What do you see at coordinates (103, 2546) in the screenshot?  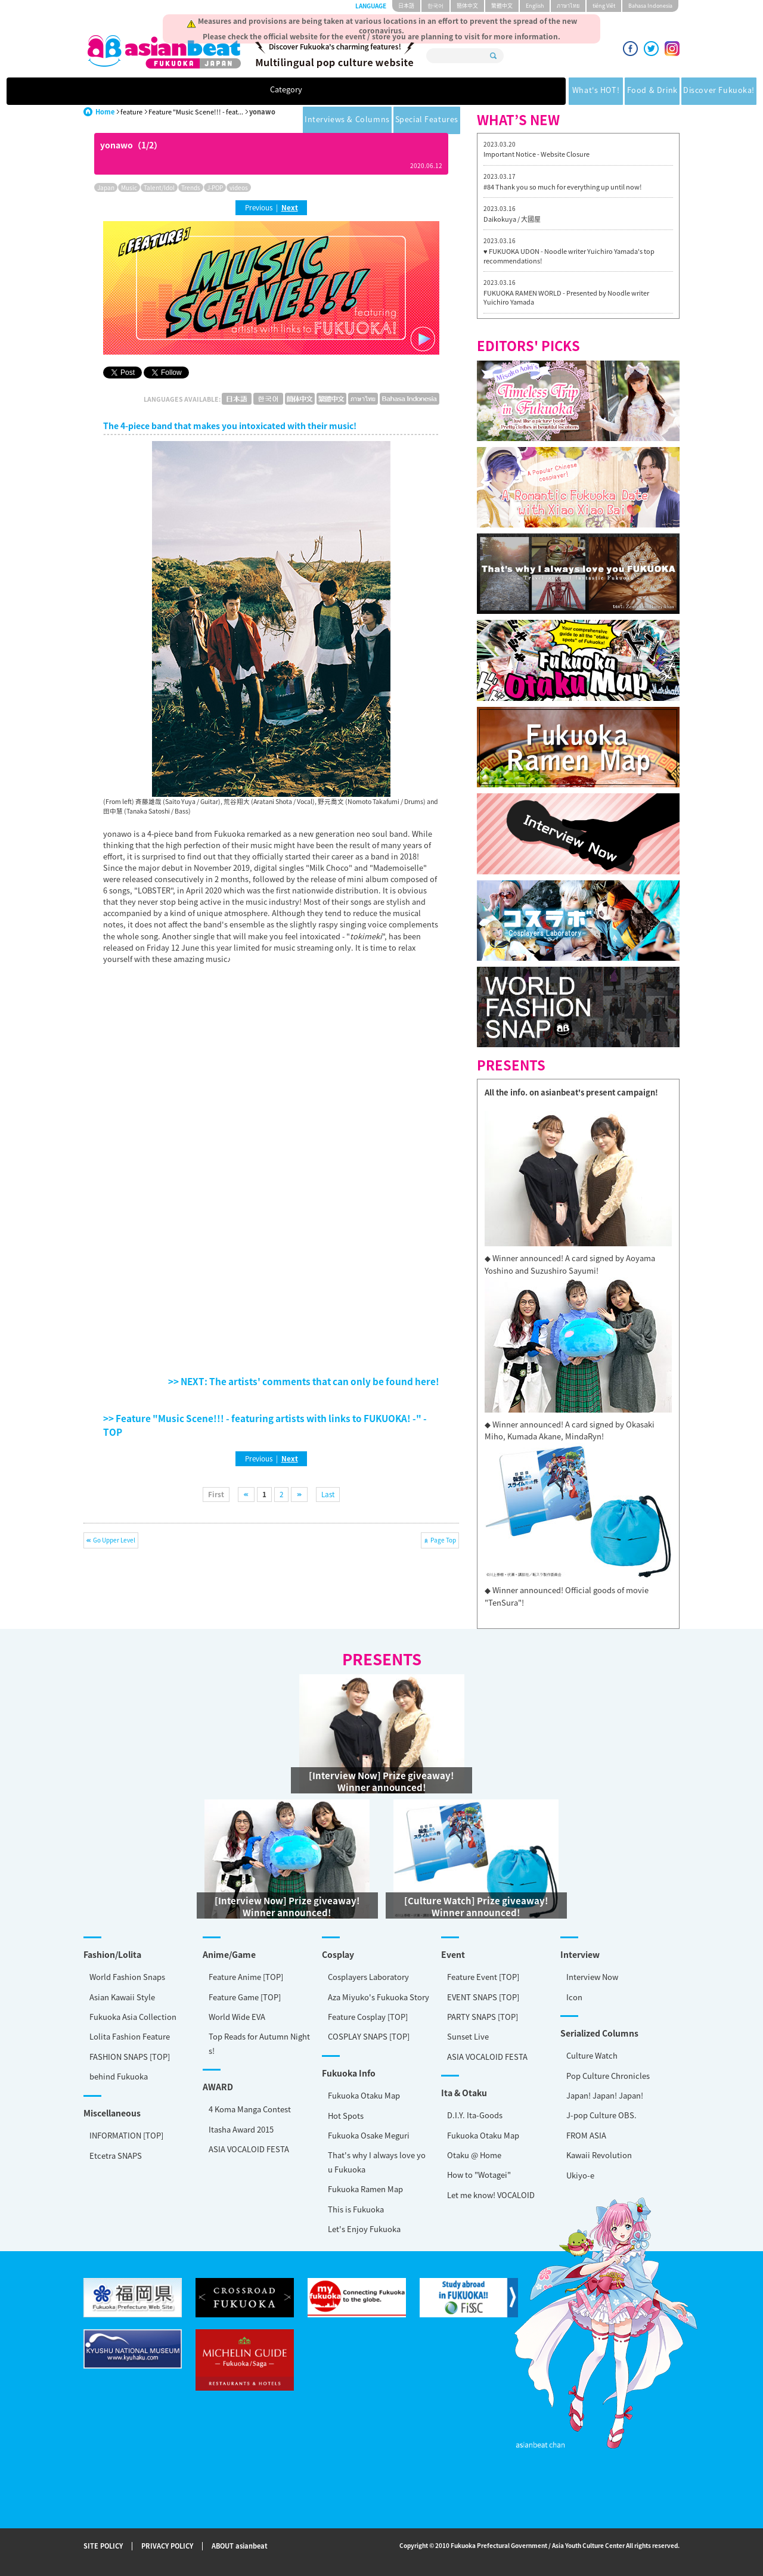 I see `SITE POLICY` at bounding box center [103, 2546].